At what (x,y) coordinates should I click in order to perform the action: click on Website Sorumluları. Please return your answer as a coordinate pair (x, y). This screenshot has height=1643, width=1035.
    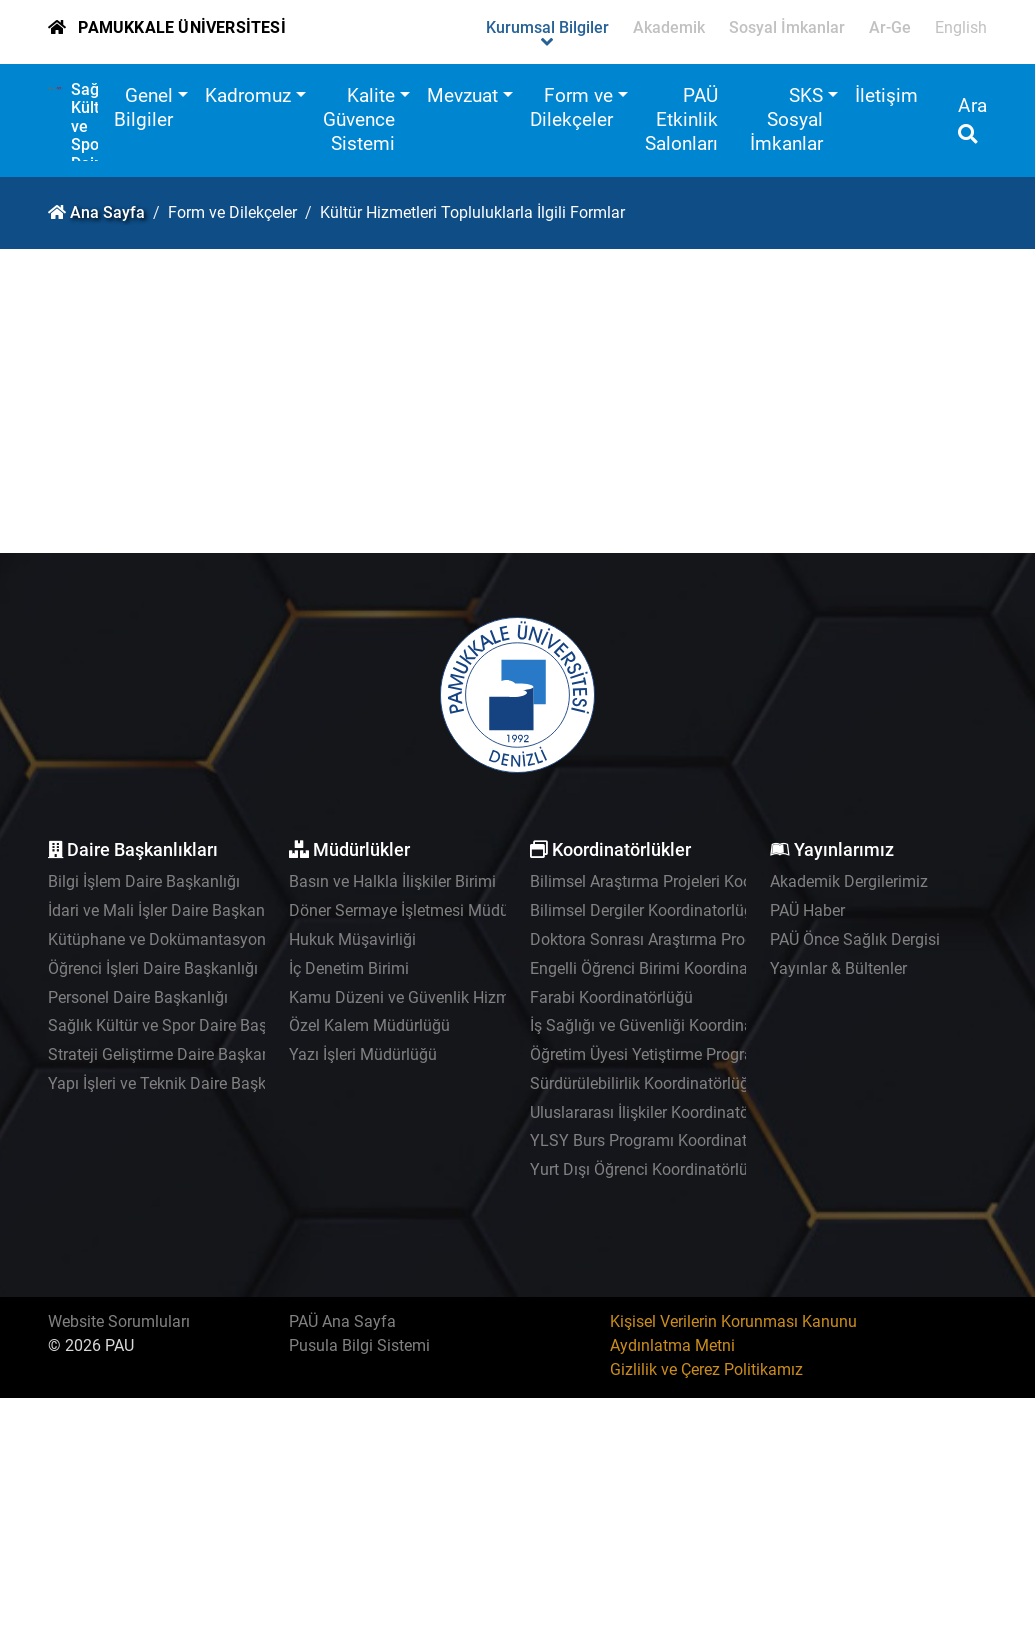
    Looking at the image, I should click on (119, 1321).